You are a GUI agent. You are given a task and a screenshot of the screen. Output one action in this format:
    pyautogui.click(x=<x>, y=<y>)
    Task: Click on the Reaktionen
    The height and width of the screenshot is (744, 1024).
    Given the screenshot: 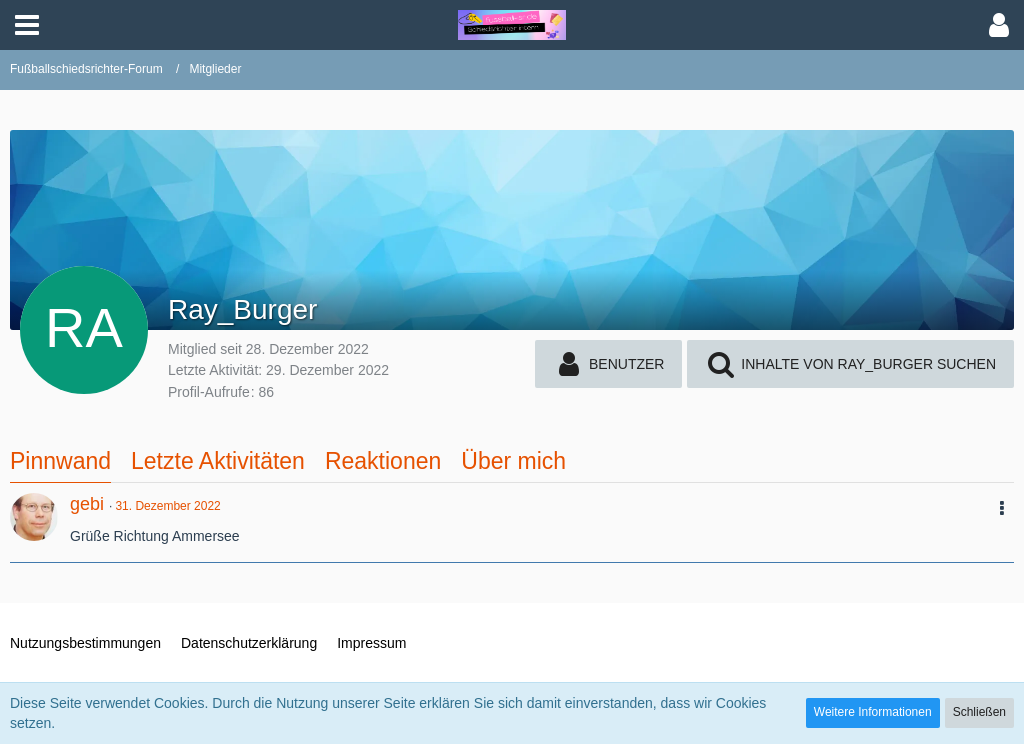 What is the action you would take?
    pyautogui.click(x=383, y=461)
    